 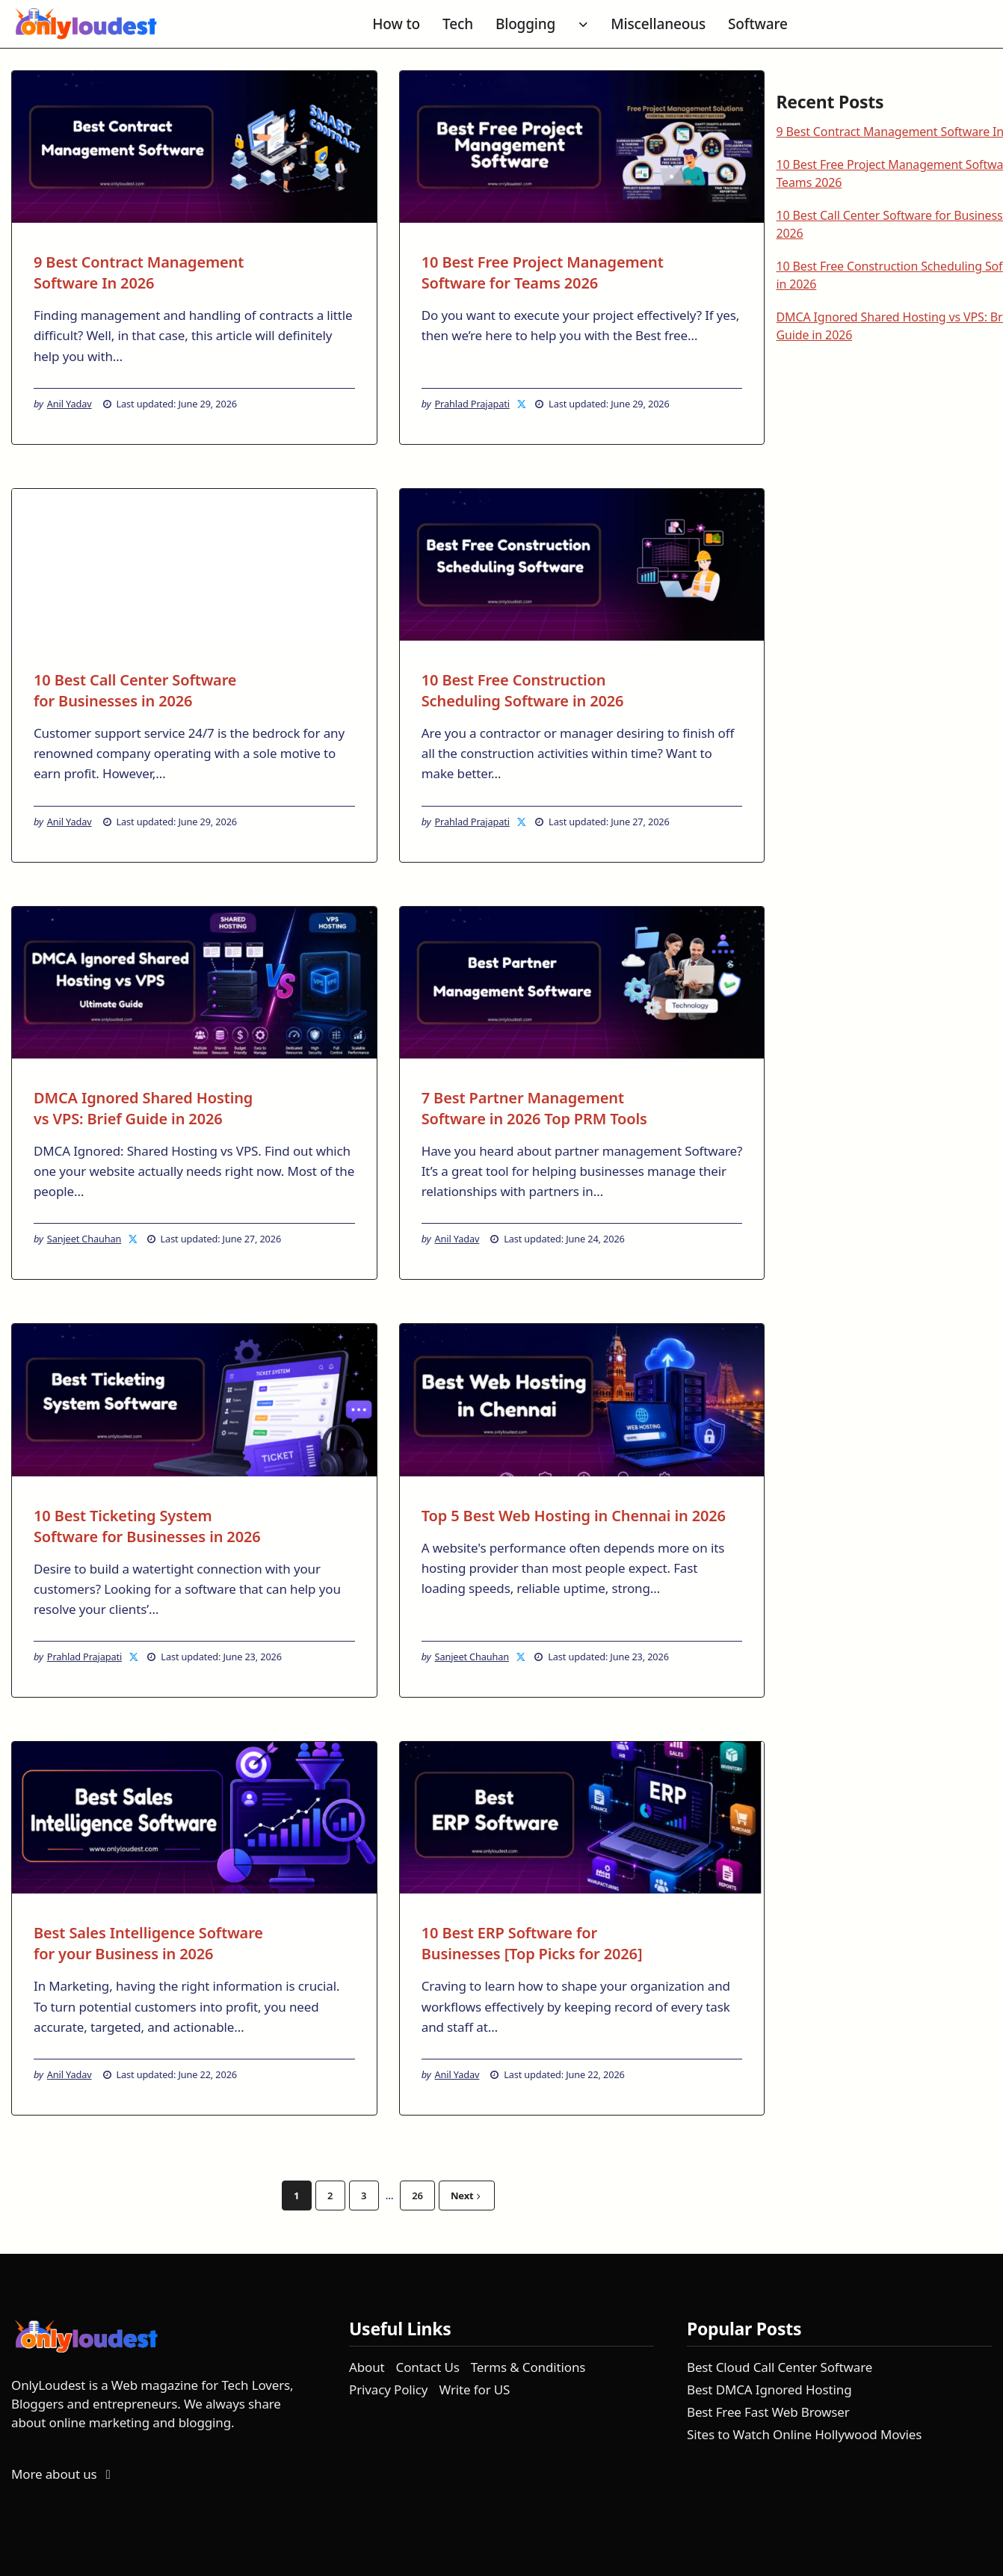 I want to click on 10 Best Free Project Management Software for Teams 2026, so click(x=543, y=272).